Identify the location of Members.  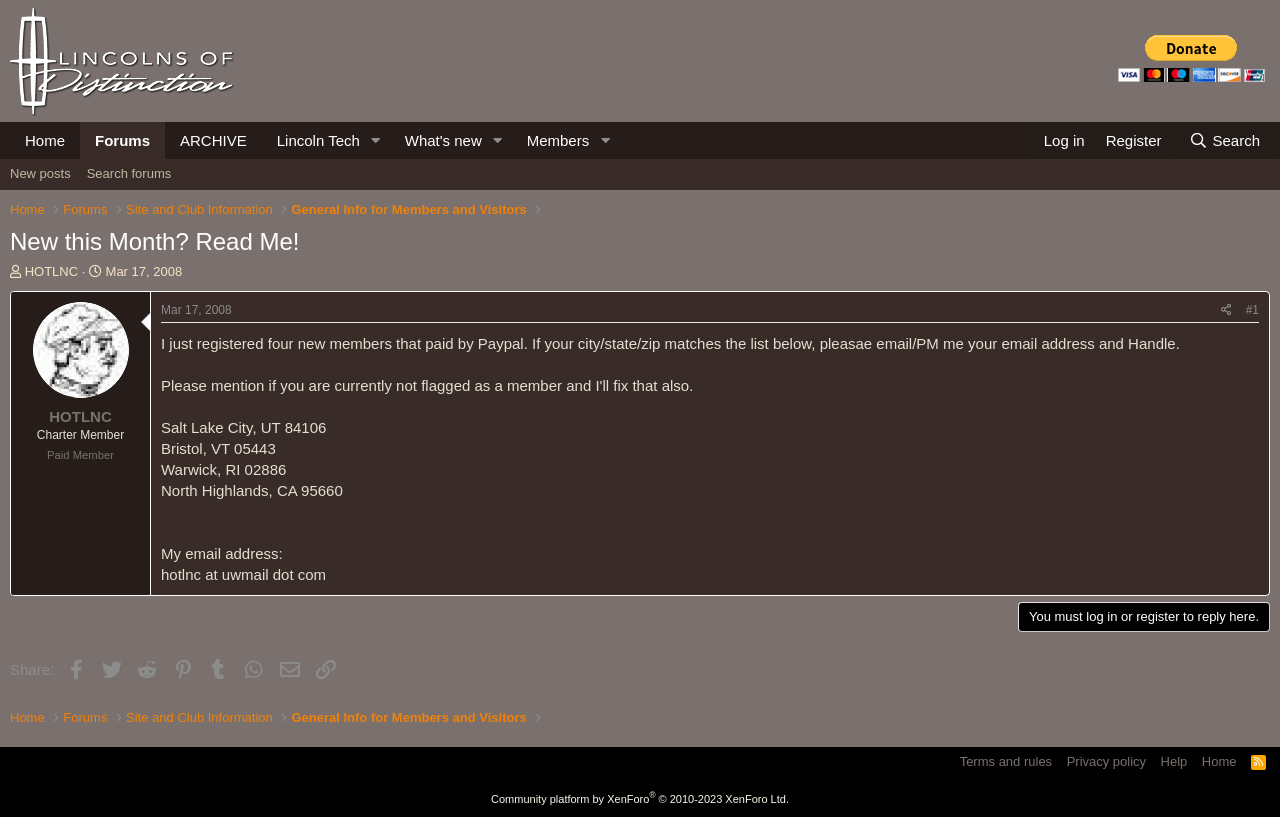
(558, 140).